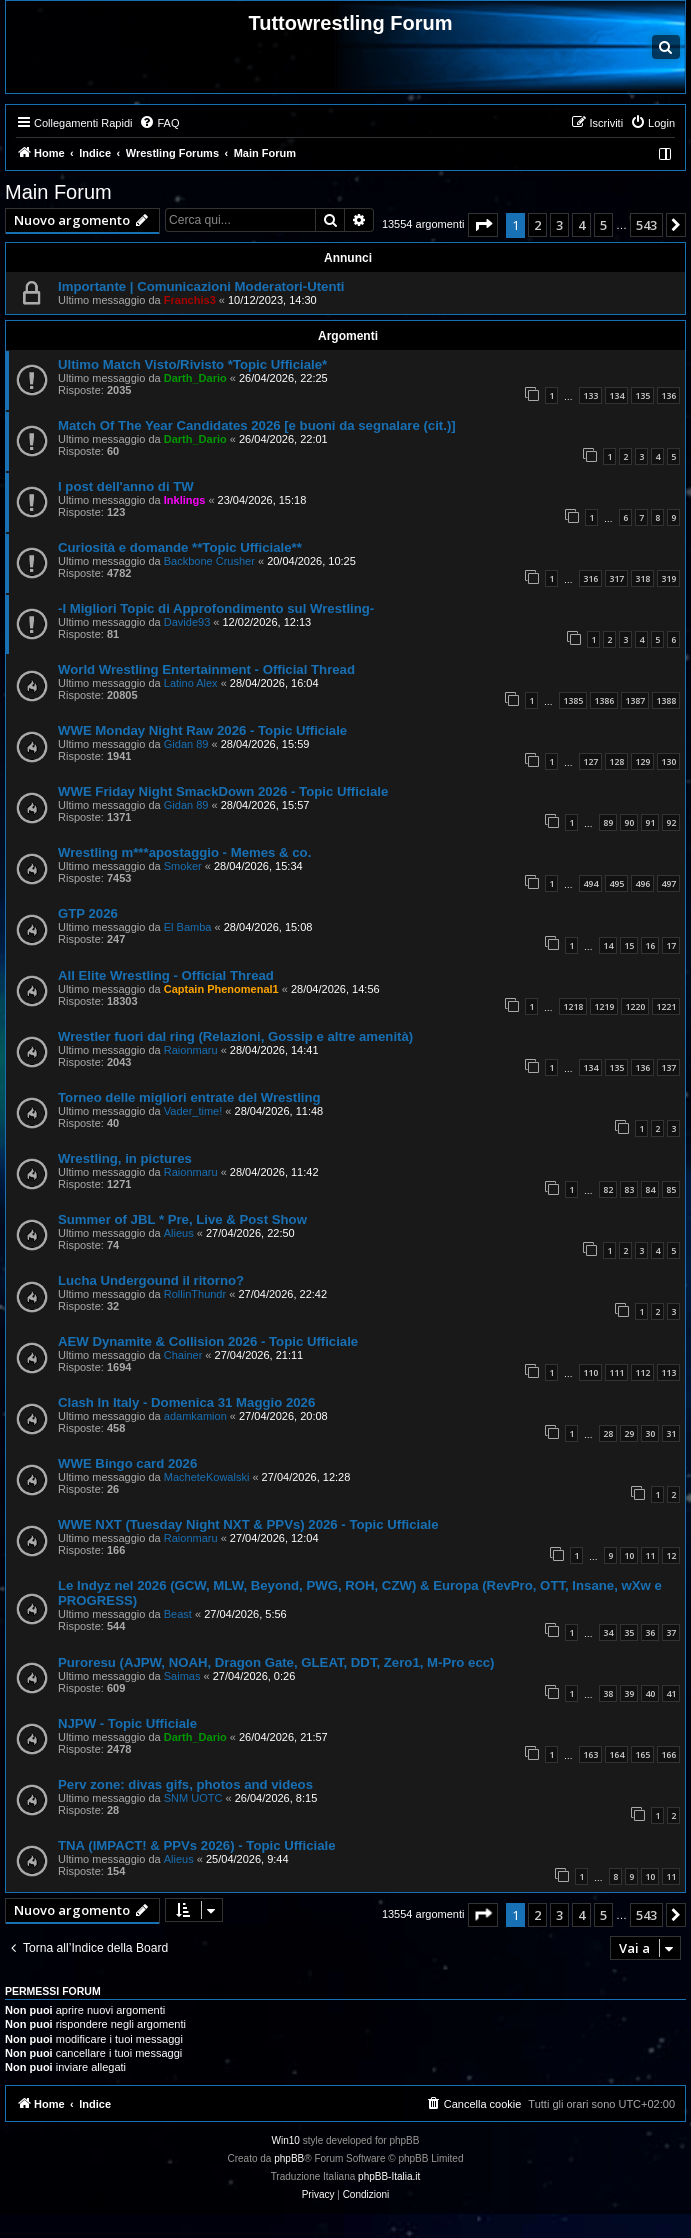 The width and height of the screenshot is (691, 2238). I want to click on Inklings, so click(185, 500).